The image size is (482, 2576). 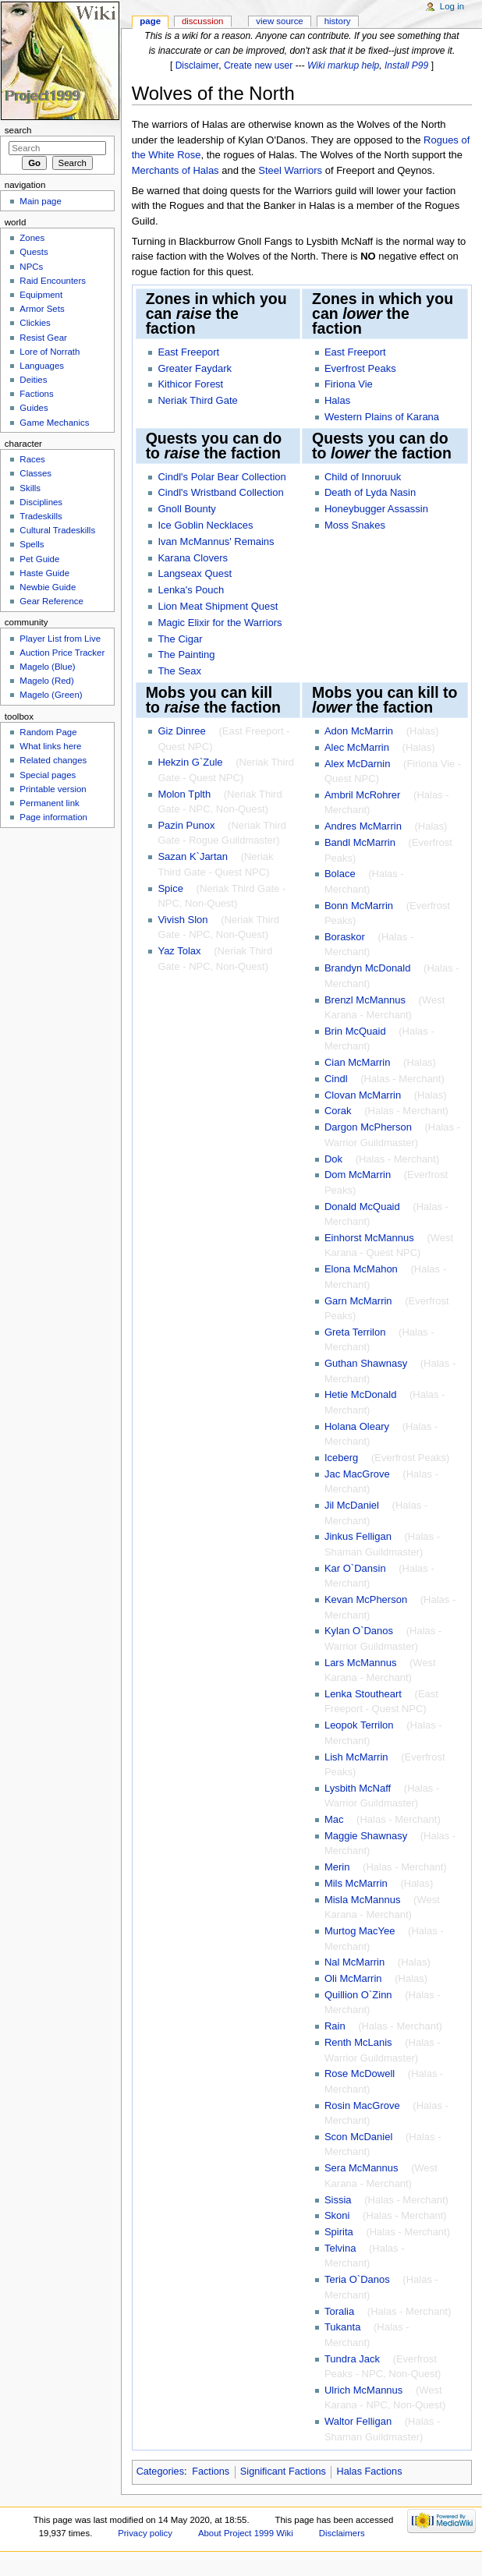 I want to click on Ice Goblin Necklaces, so click(x=205, y=525).